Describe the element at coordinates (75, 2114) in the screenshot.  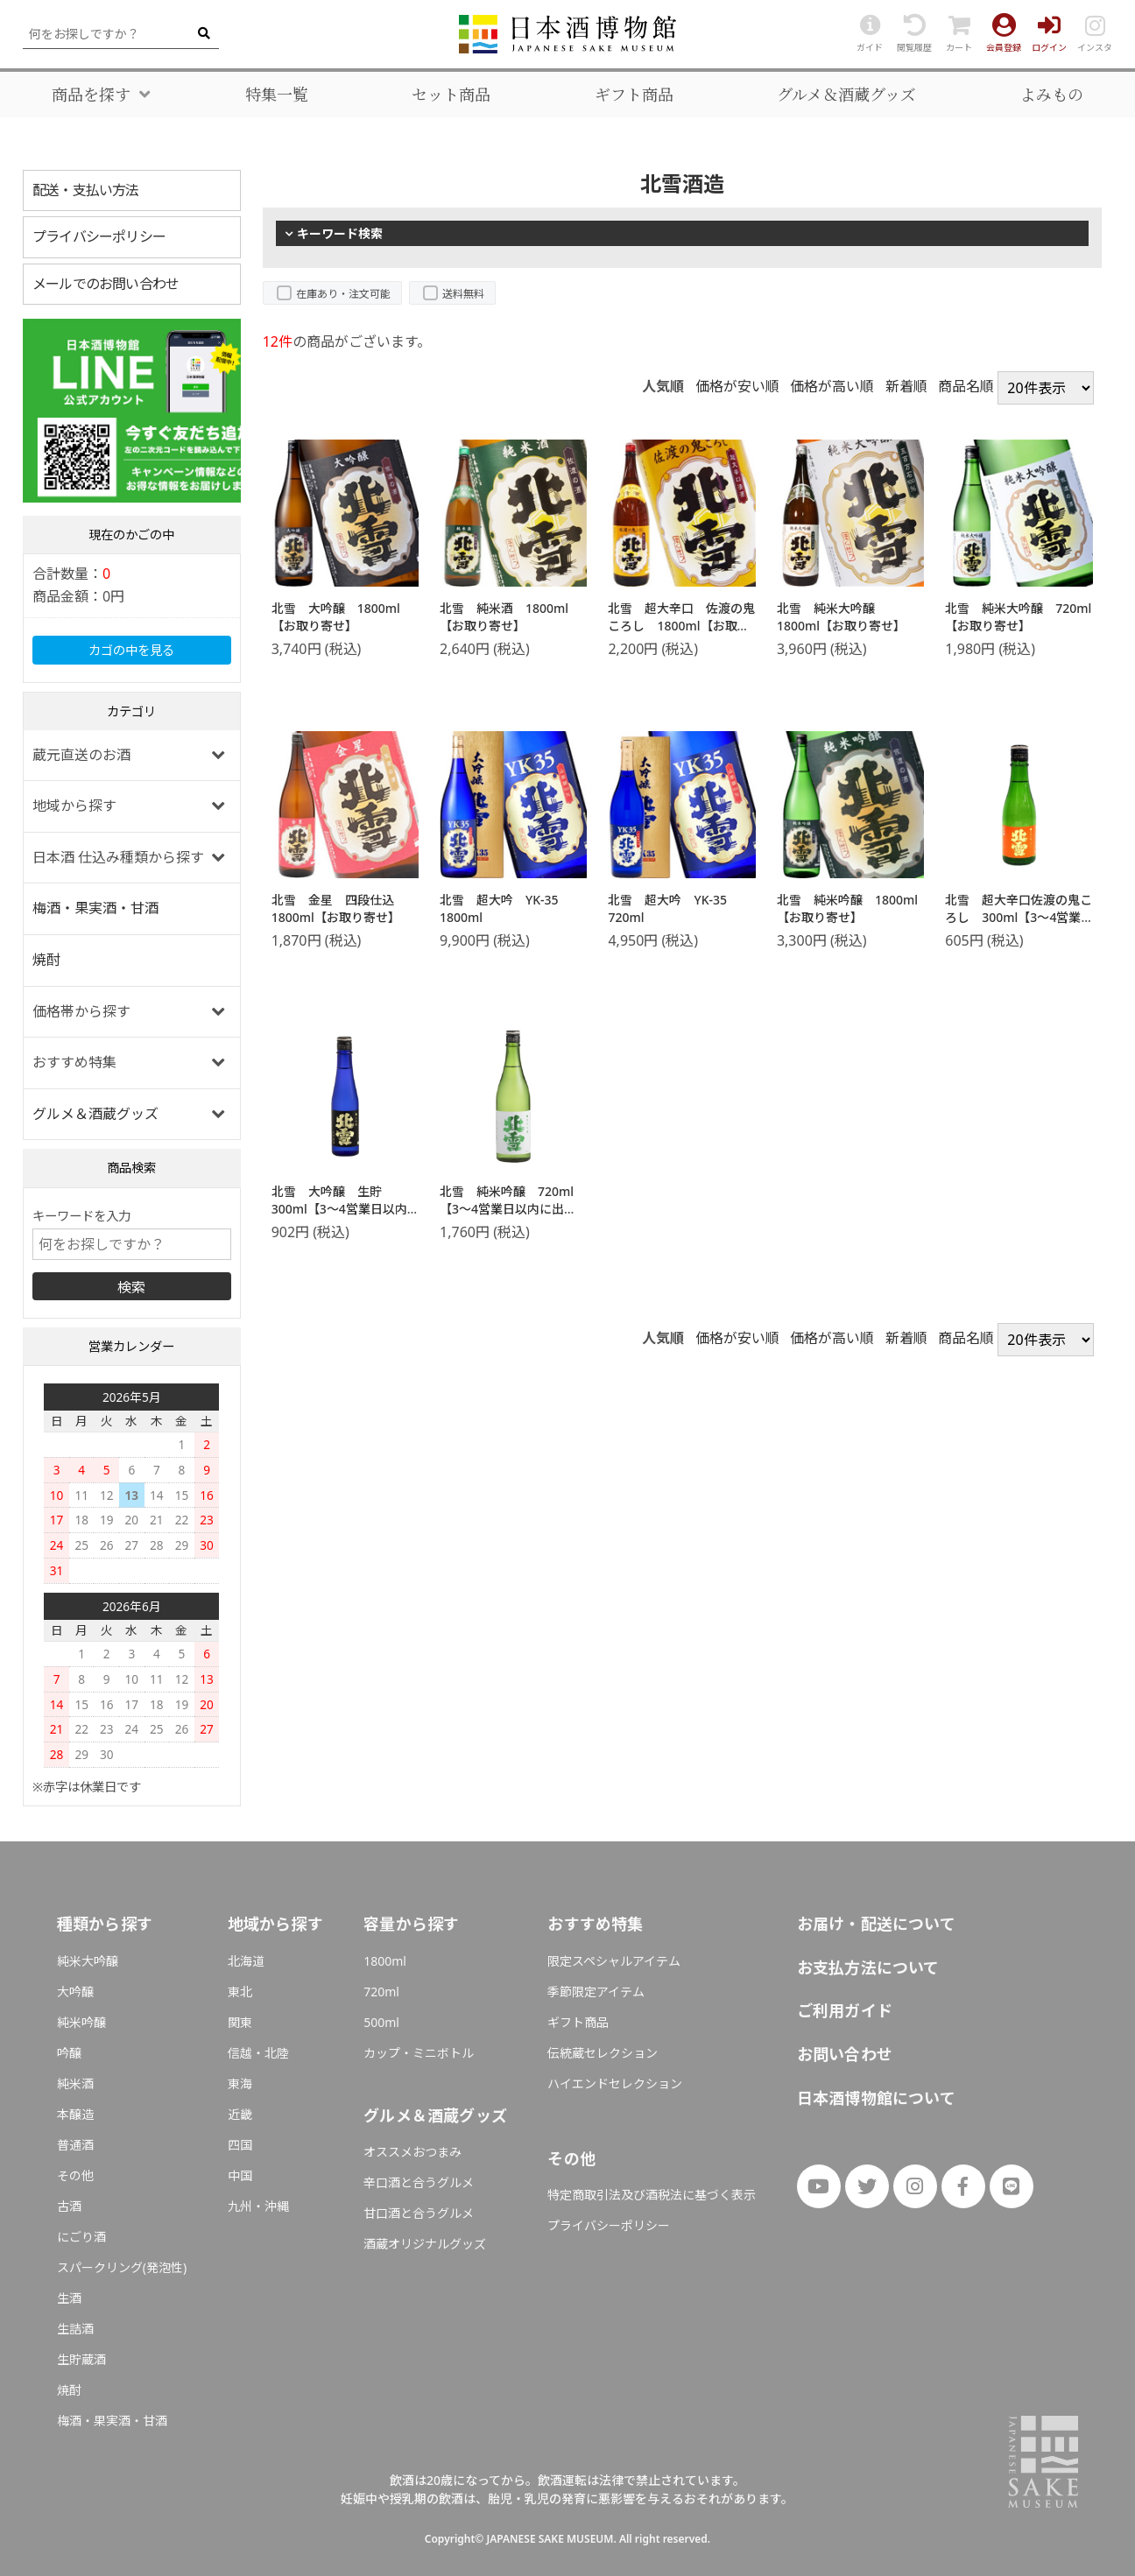
I see `本醸造` at that location.